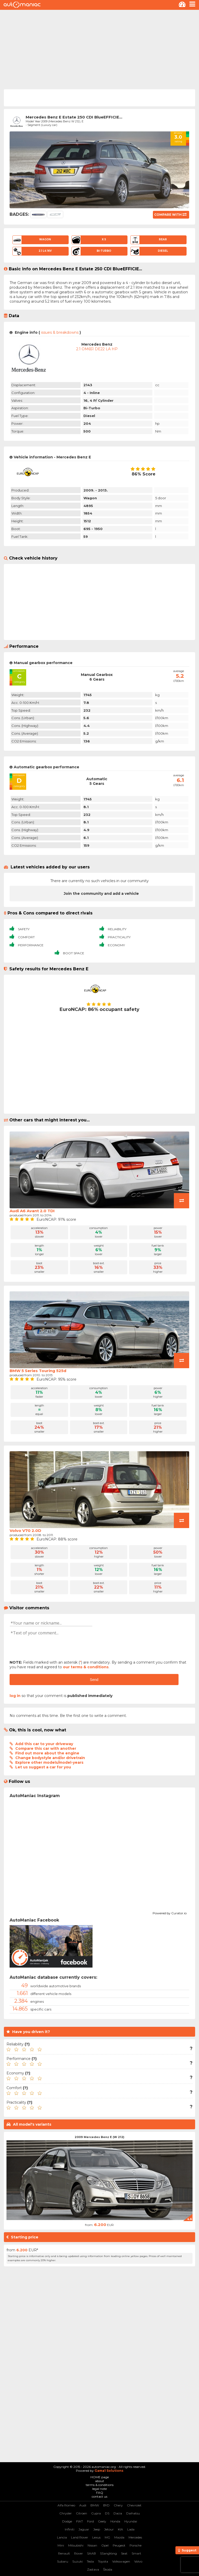 Image resolution: width=199 pixels, height=2576 pixels. Describe the element at coordinates (64, 2553) in the screenshot. I see `Renault` at that location.